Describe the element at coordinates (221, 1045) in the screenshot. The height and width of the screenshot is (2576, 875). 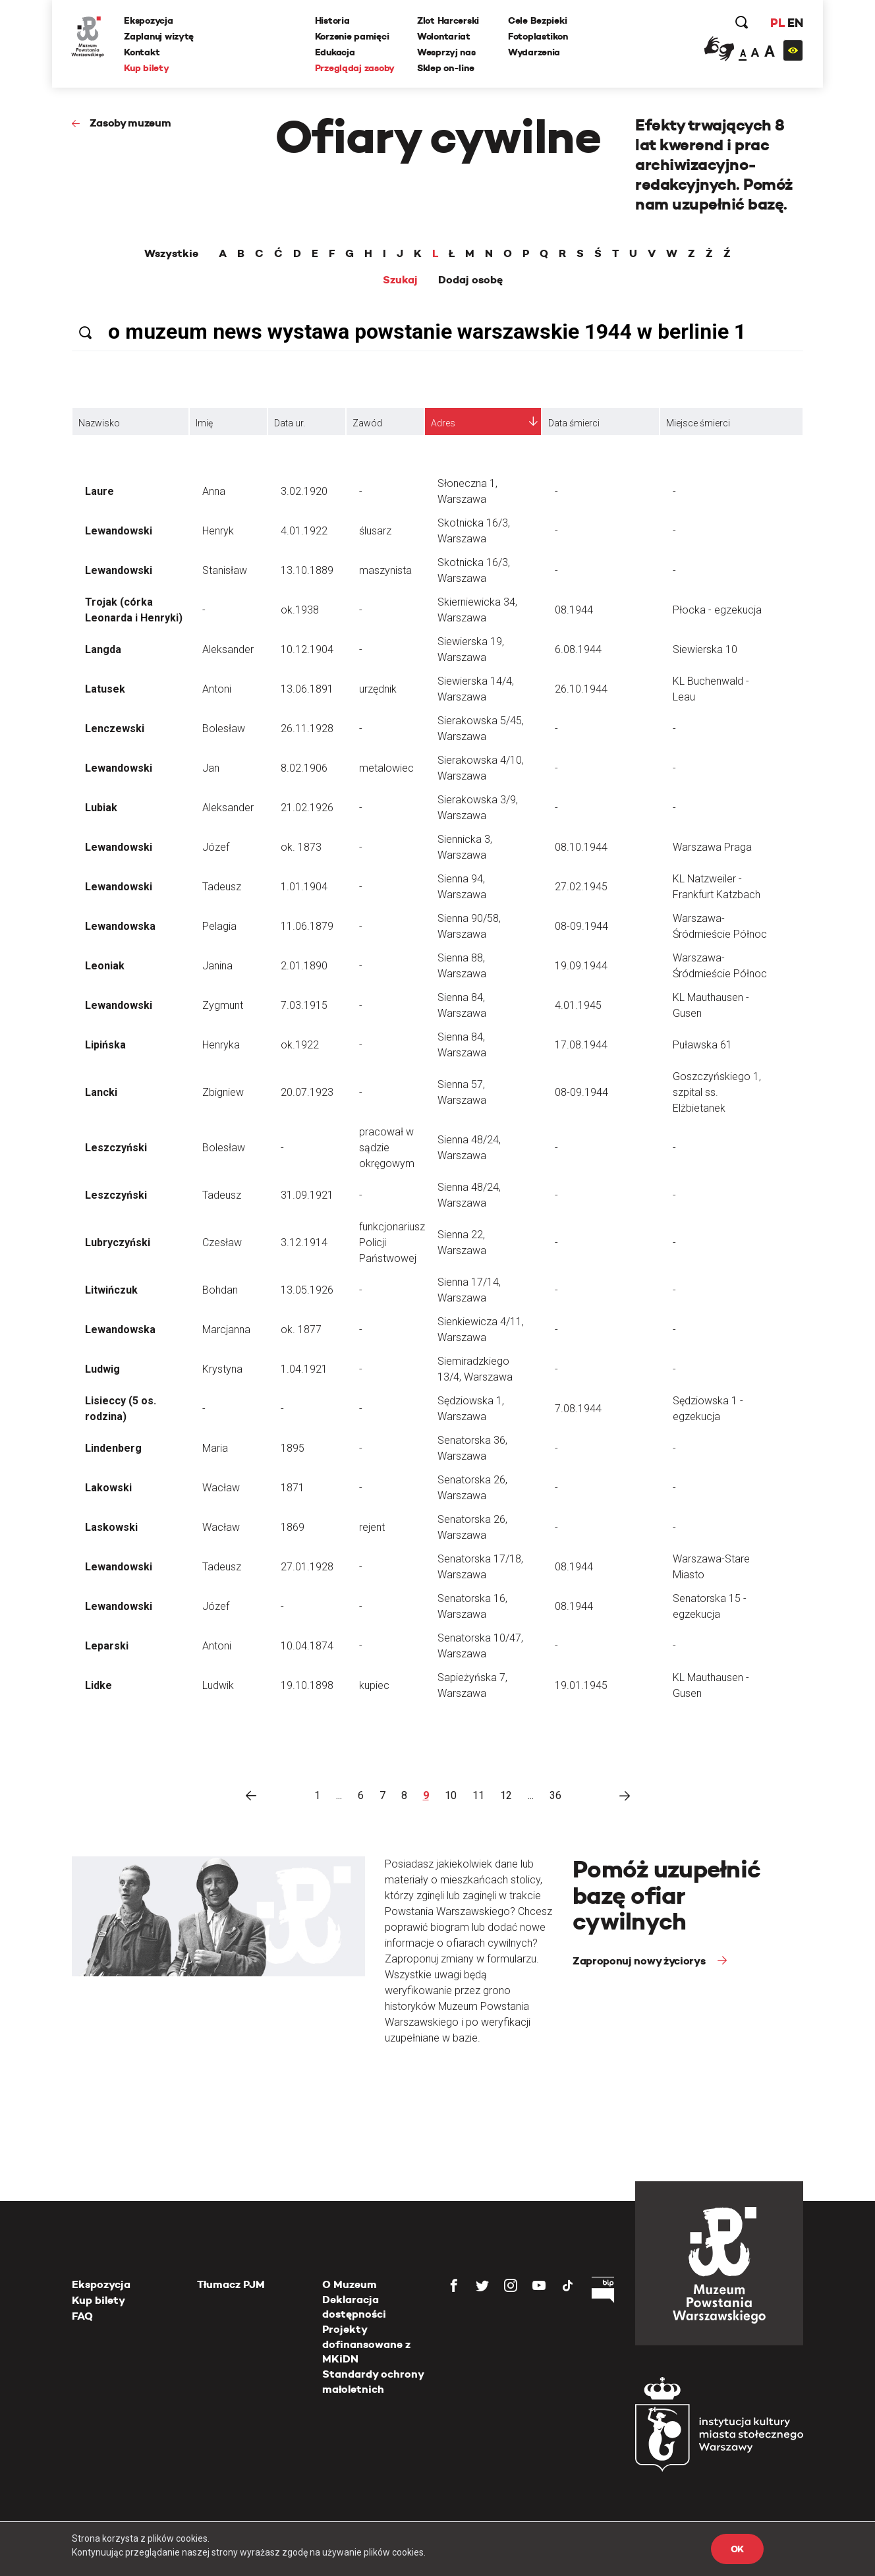
I see `Henryka` at that location.